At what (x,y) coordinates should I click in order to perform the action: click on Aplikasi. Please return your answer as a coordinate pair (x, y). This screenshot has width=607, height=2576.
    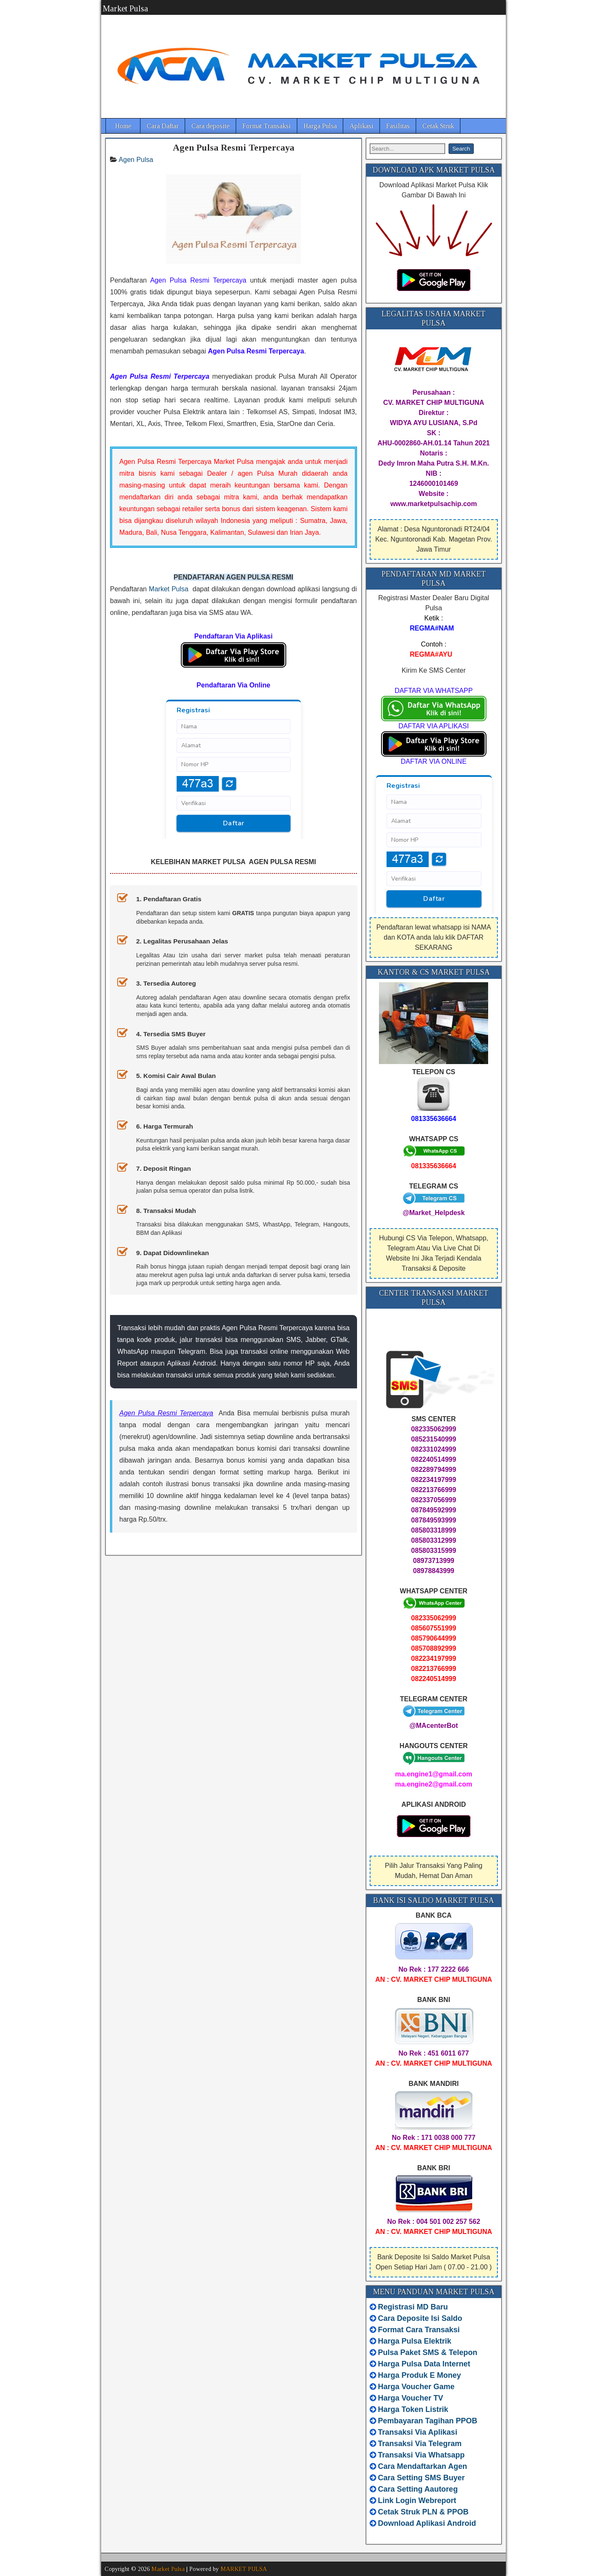
    Looking at the image, I should click on (361, 125).